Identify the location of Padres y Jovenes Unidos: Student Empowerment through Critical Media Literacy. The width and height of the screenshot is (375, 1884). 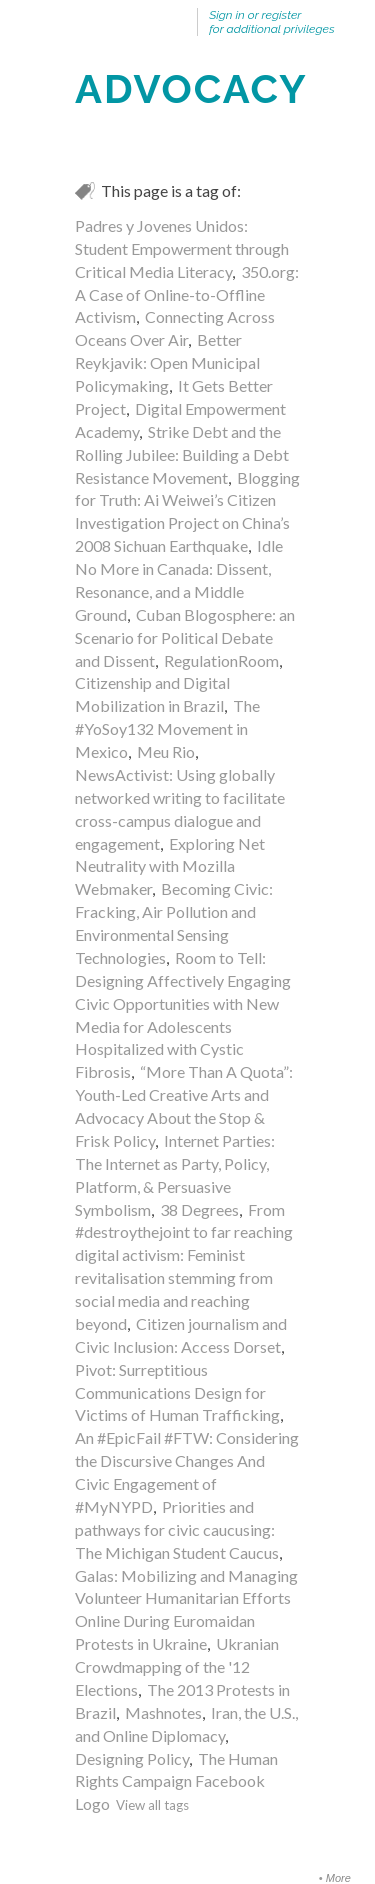
(182, 248).